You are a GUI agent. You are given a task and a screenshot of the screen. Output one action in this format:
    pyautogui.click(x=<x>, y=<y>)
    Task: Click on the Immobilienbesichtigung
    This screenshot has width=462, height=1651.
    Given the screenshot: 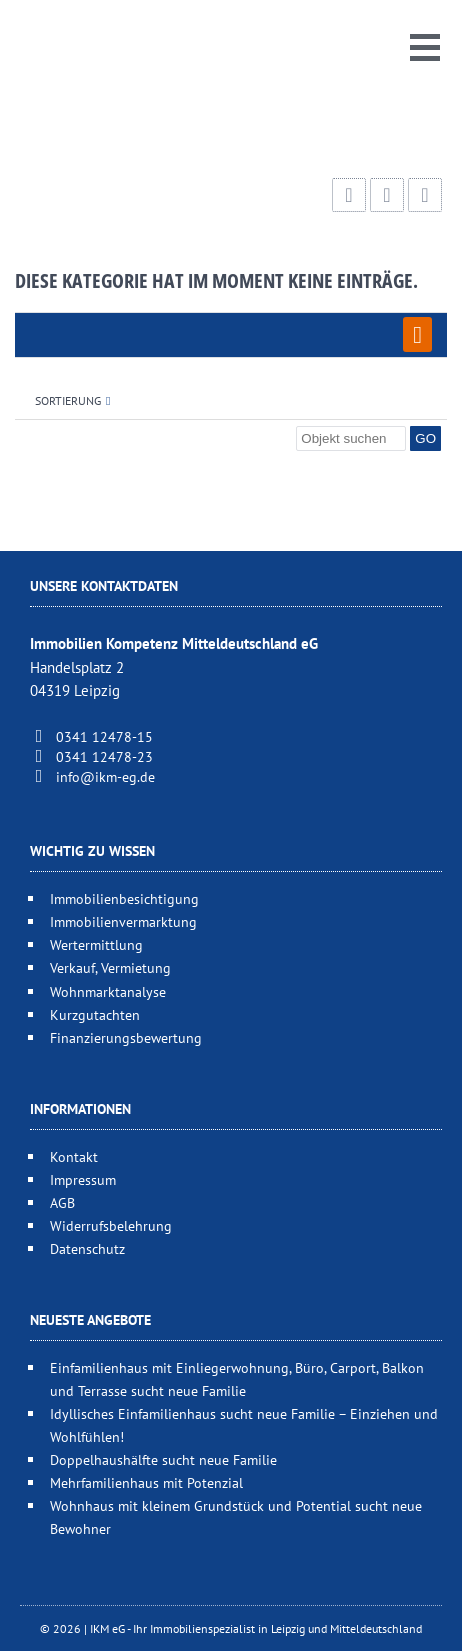 What is the action you would take?
    pyautogui.click(x=124, y=898)
    